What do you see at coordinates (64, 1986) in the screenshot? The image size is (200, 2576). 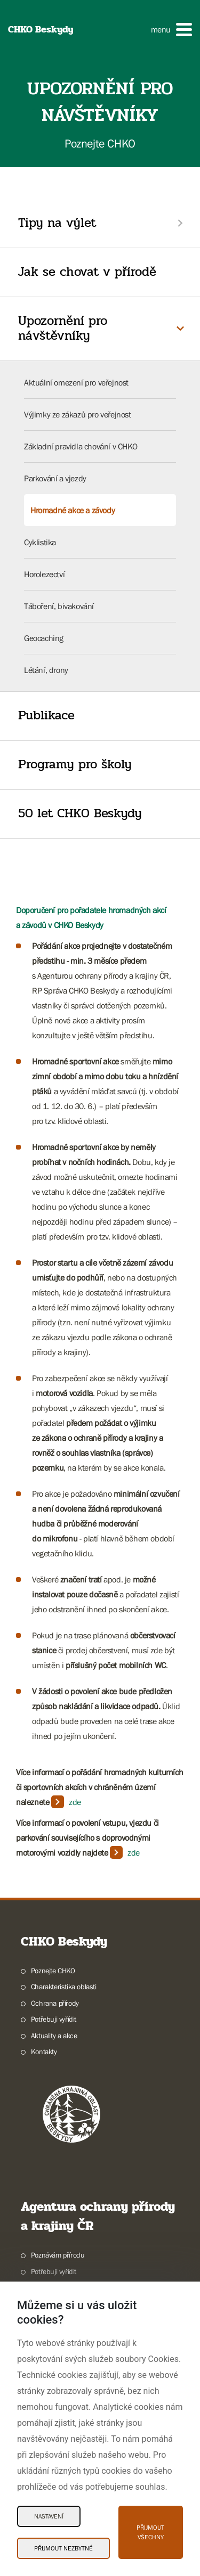 I see `Charakteristika oblasti` at bounding box center [64, 1986].